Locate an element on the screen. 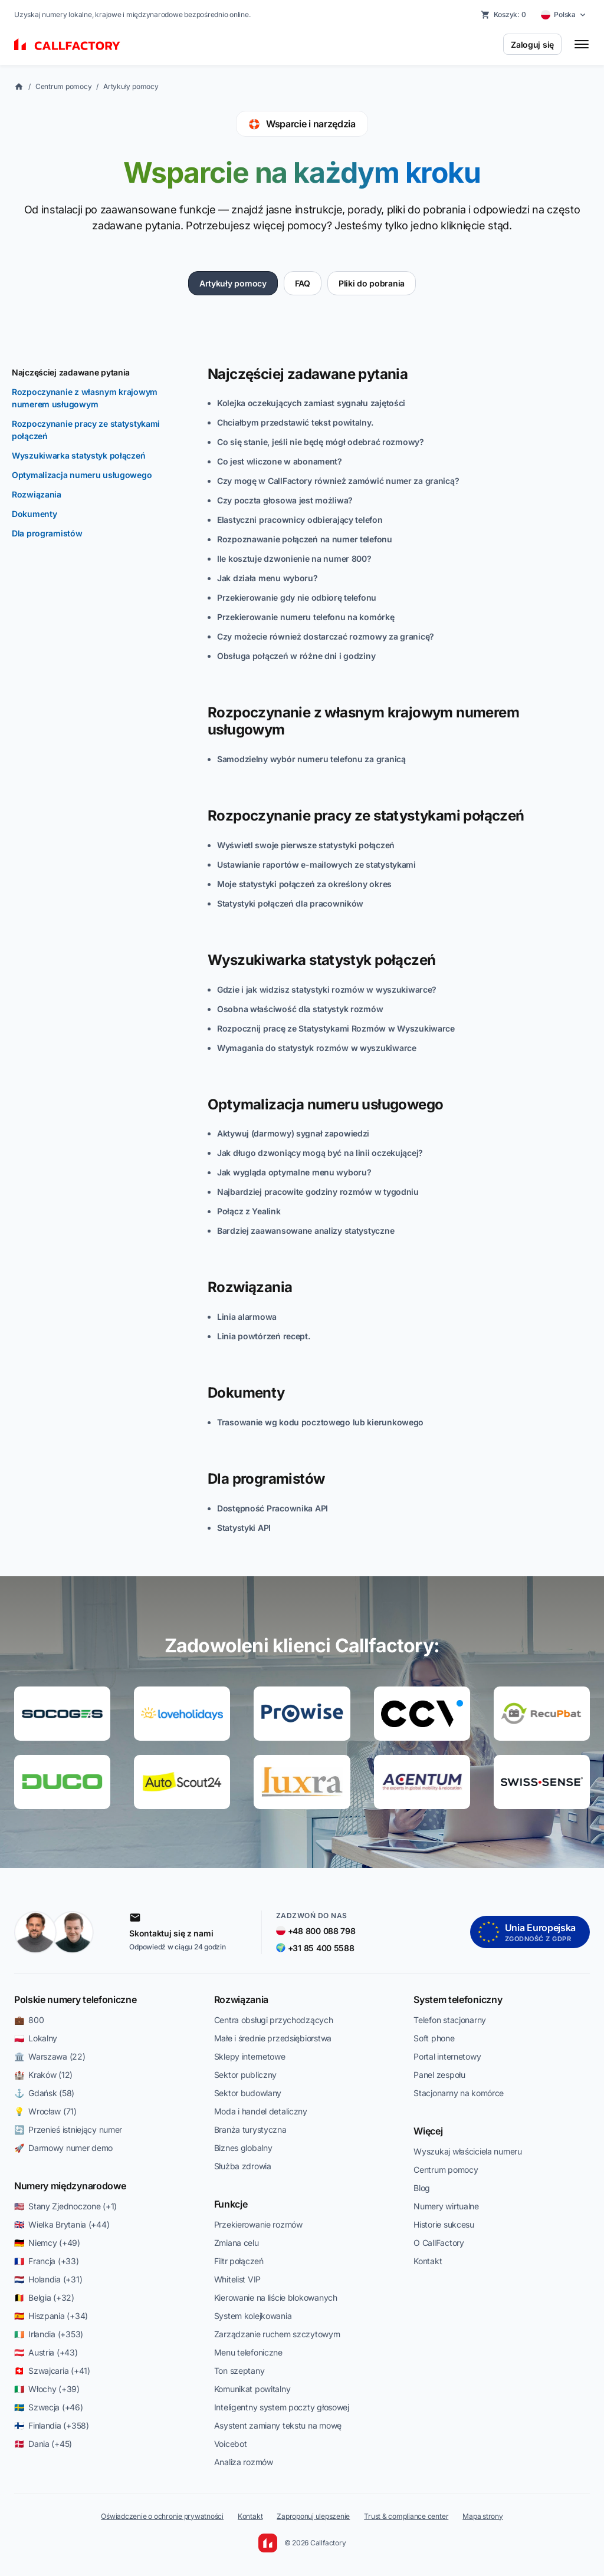  Statystyki połączeń dla pracowników is located at coordinates (290, 903).